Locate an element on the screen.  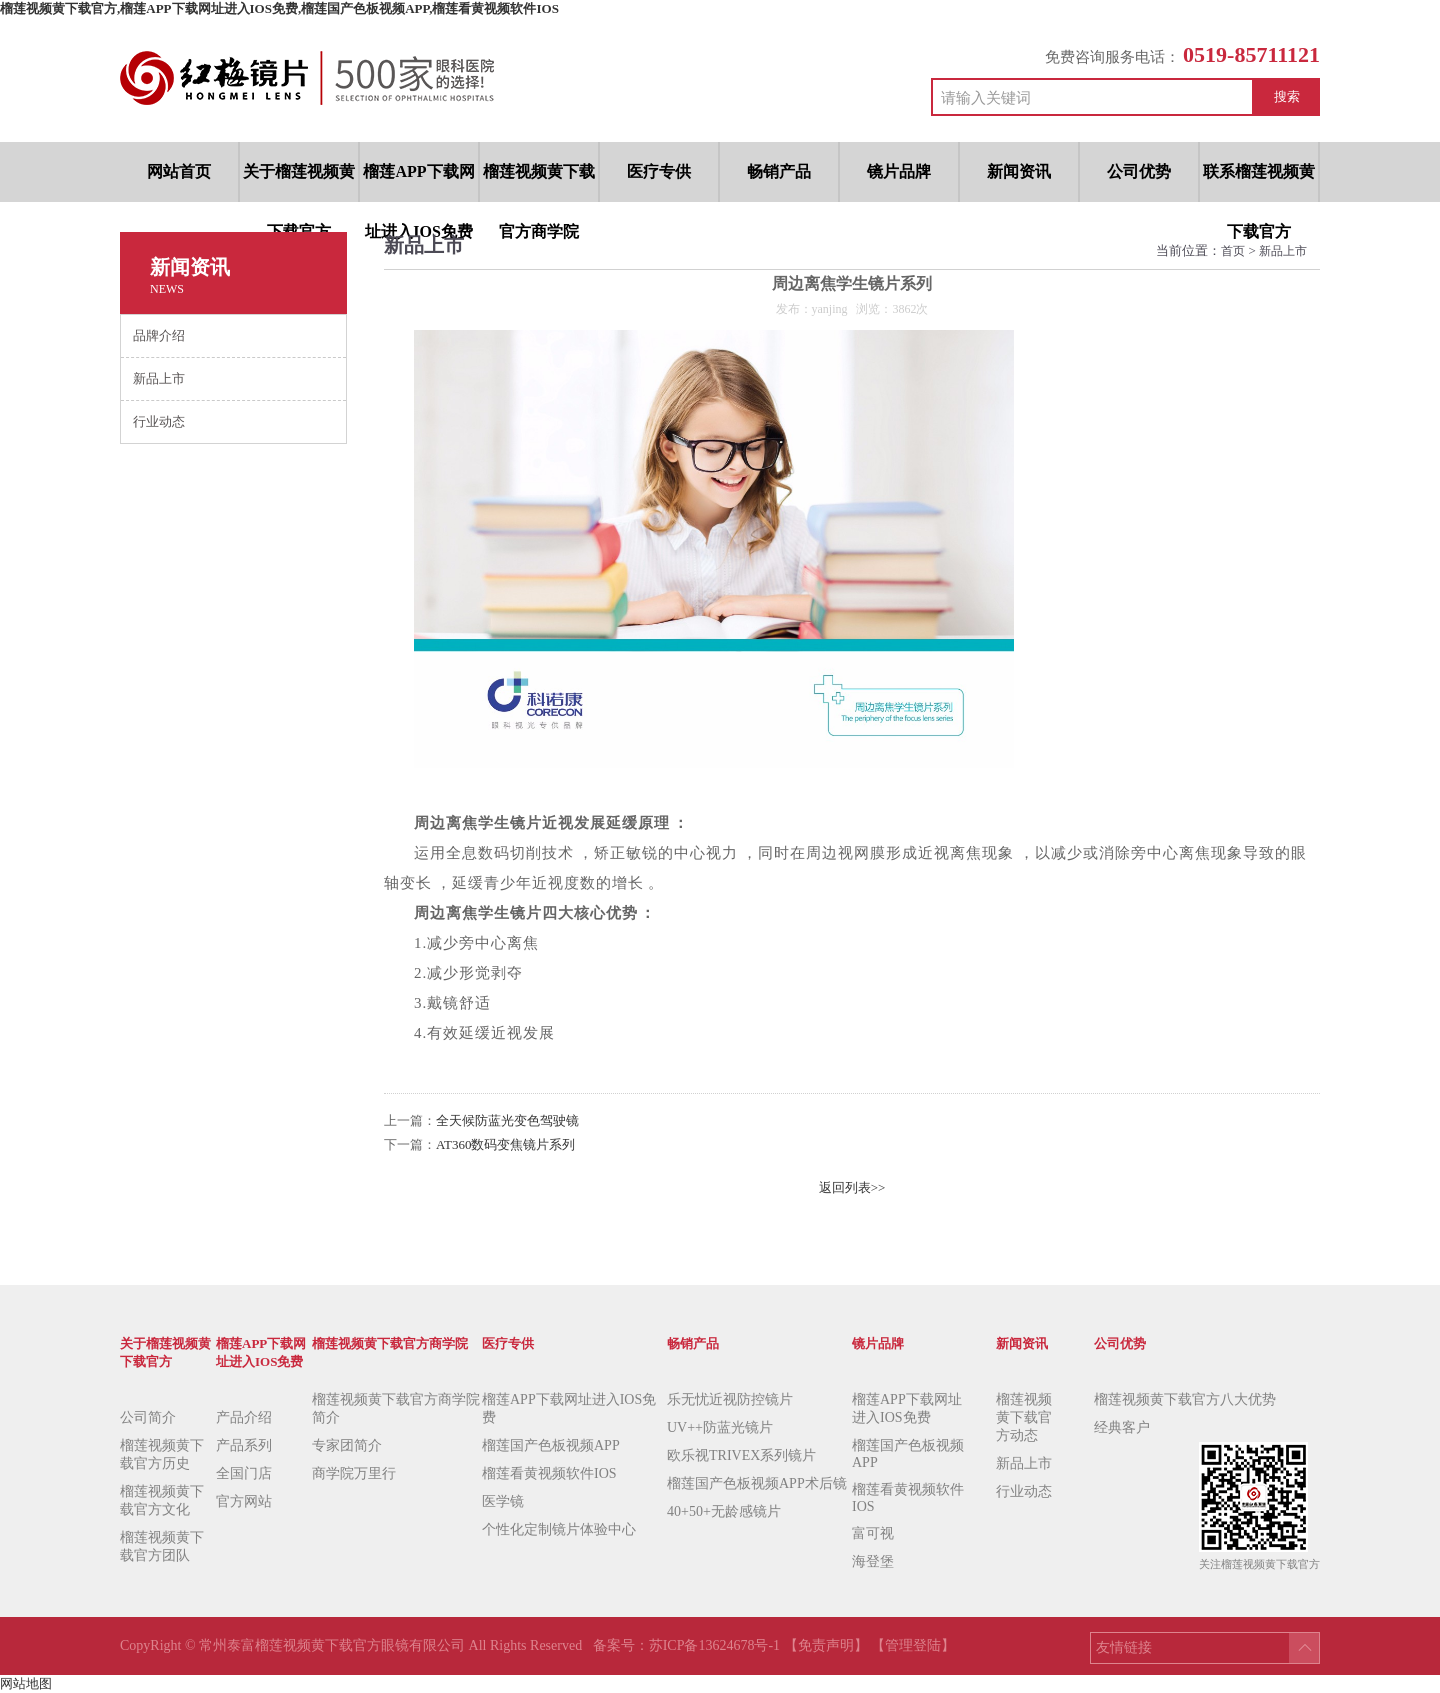
榴莲国产色板视频APP术后镜 is located at coordinates (757, 1483).